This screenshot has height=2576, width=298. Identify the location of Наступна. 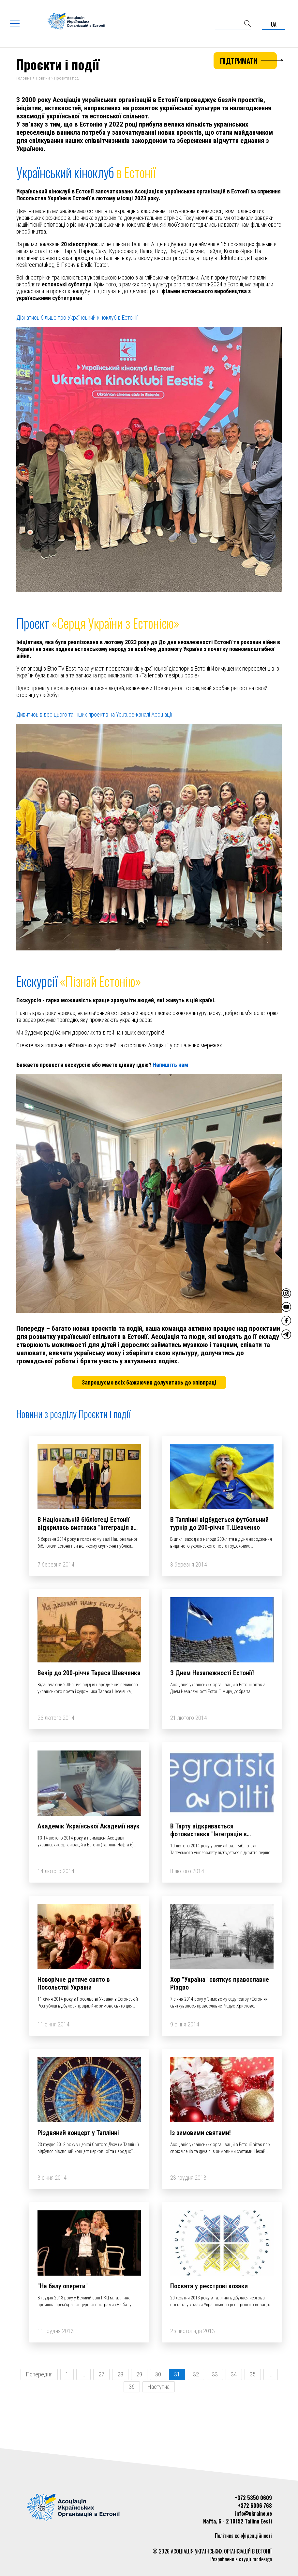
(159, 2387).